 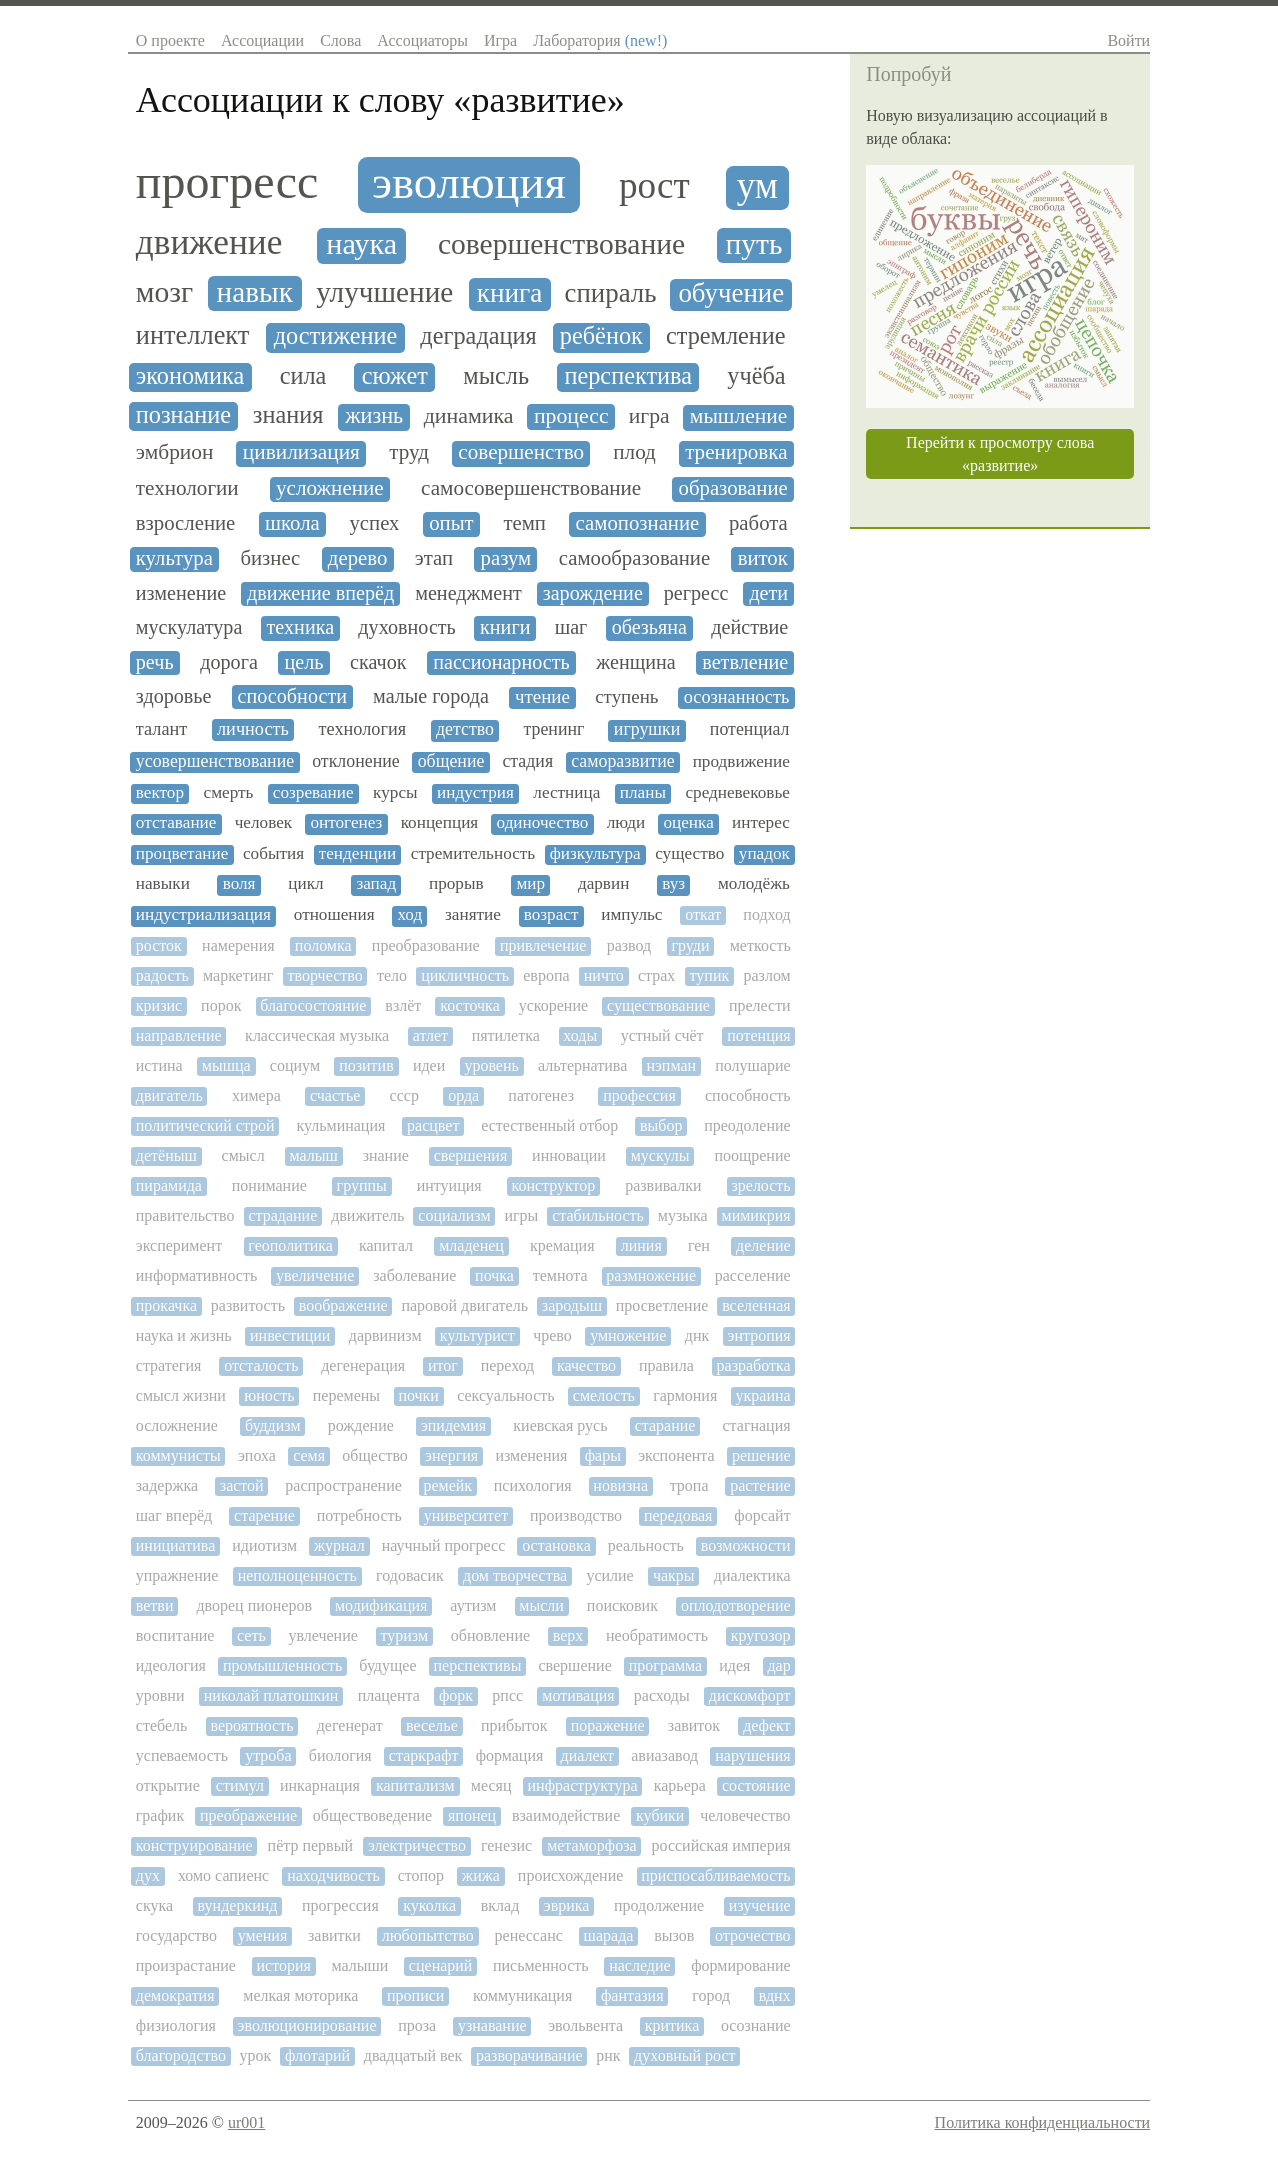 What do you see at coordinates (778, 1665) in the screenshot?
I see `дар` at bounding box center [778, 1665].